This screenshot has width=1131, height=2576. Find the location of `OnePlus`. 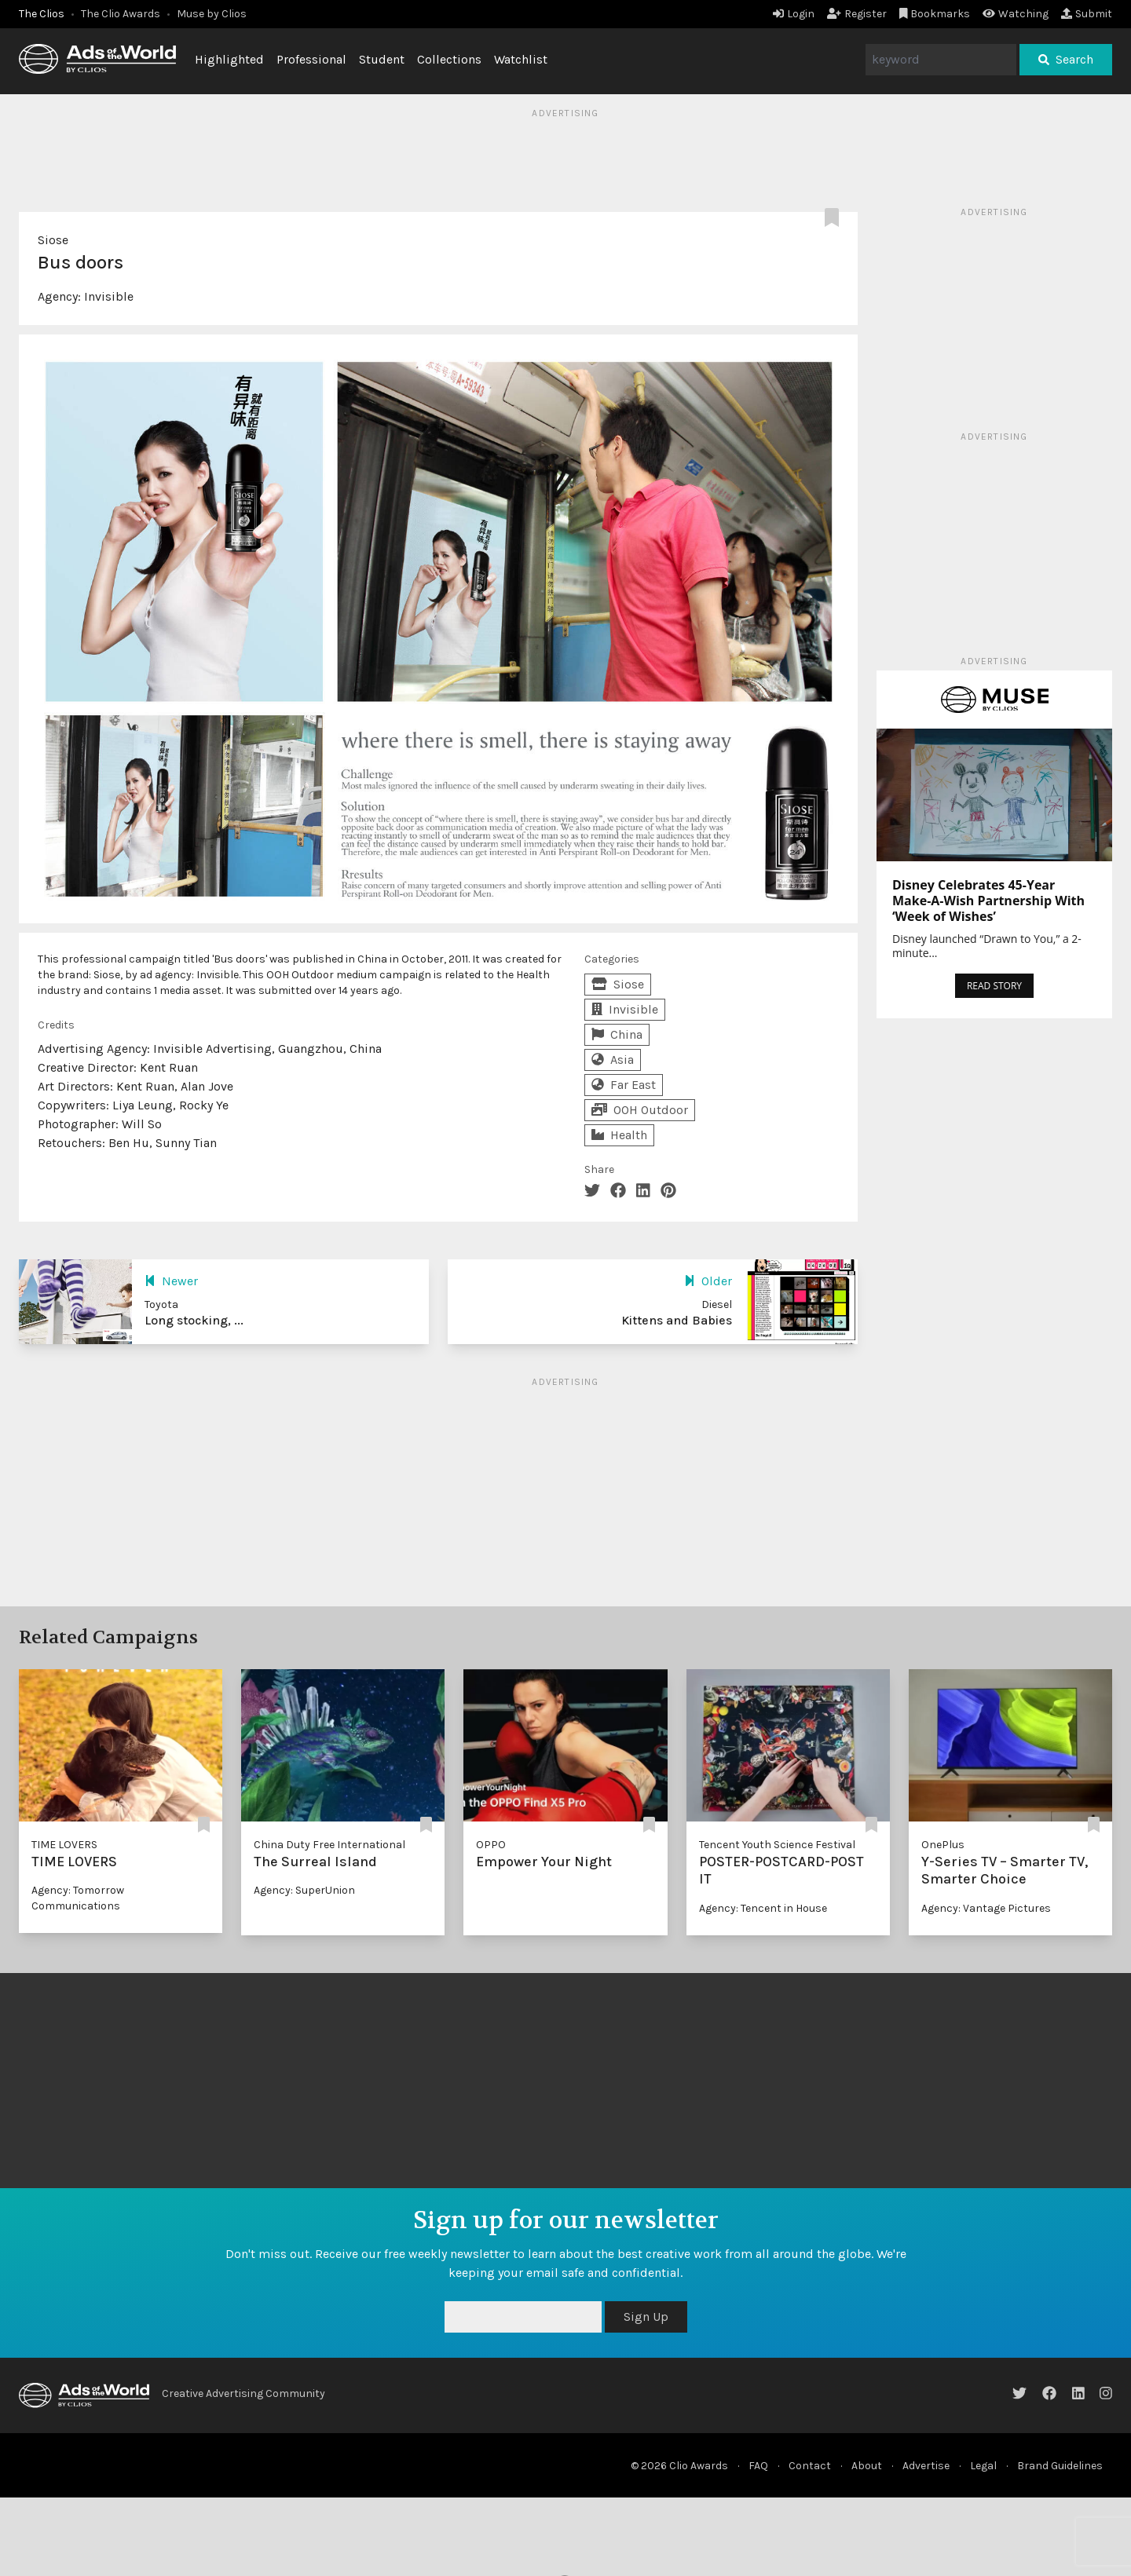

OnePlus is located at coordinates (942, 1844).